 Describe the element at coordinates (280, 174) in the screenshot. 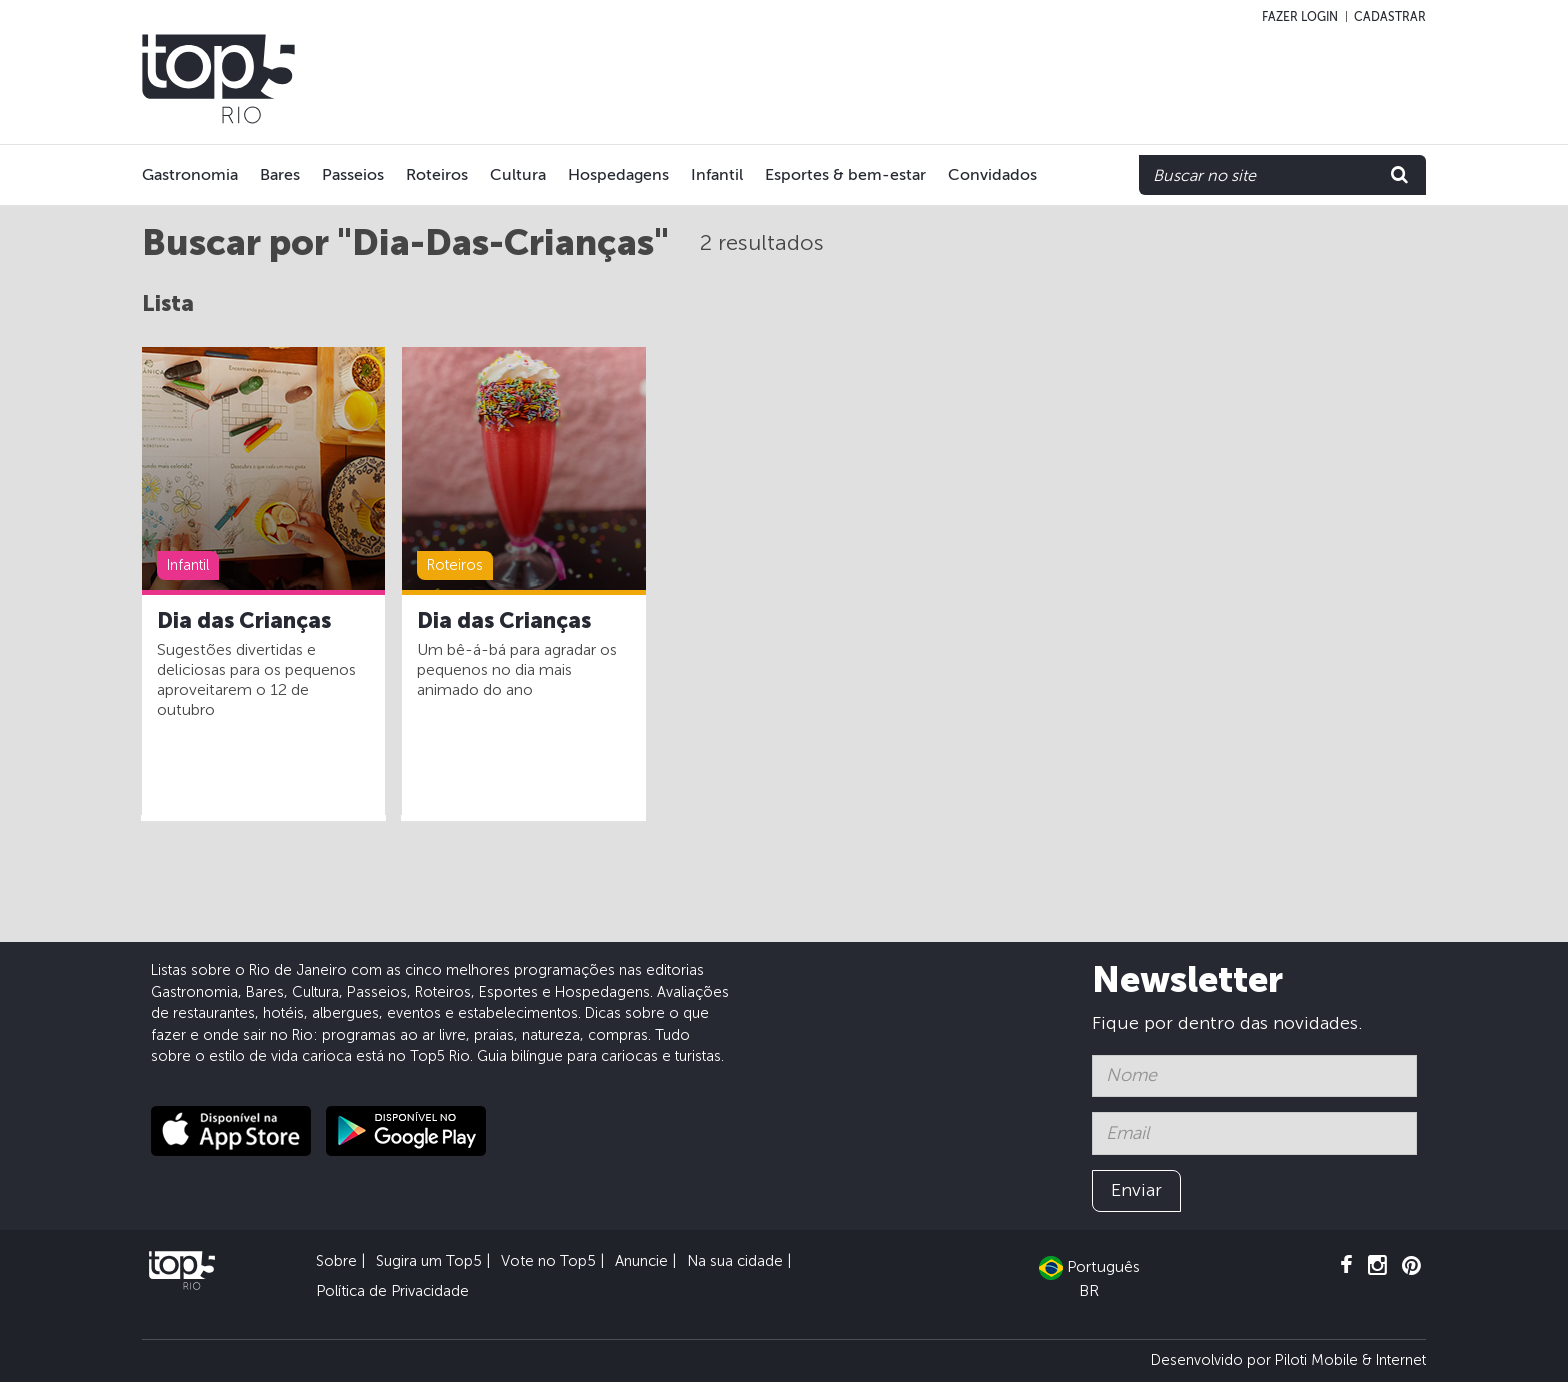

I see `Bares` at that location.